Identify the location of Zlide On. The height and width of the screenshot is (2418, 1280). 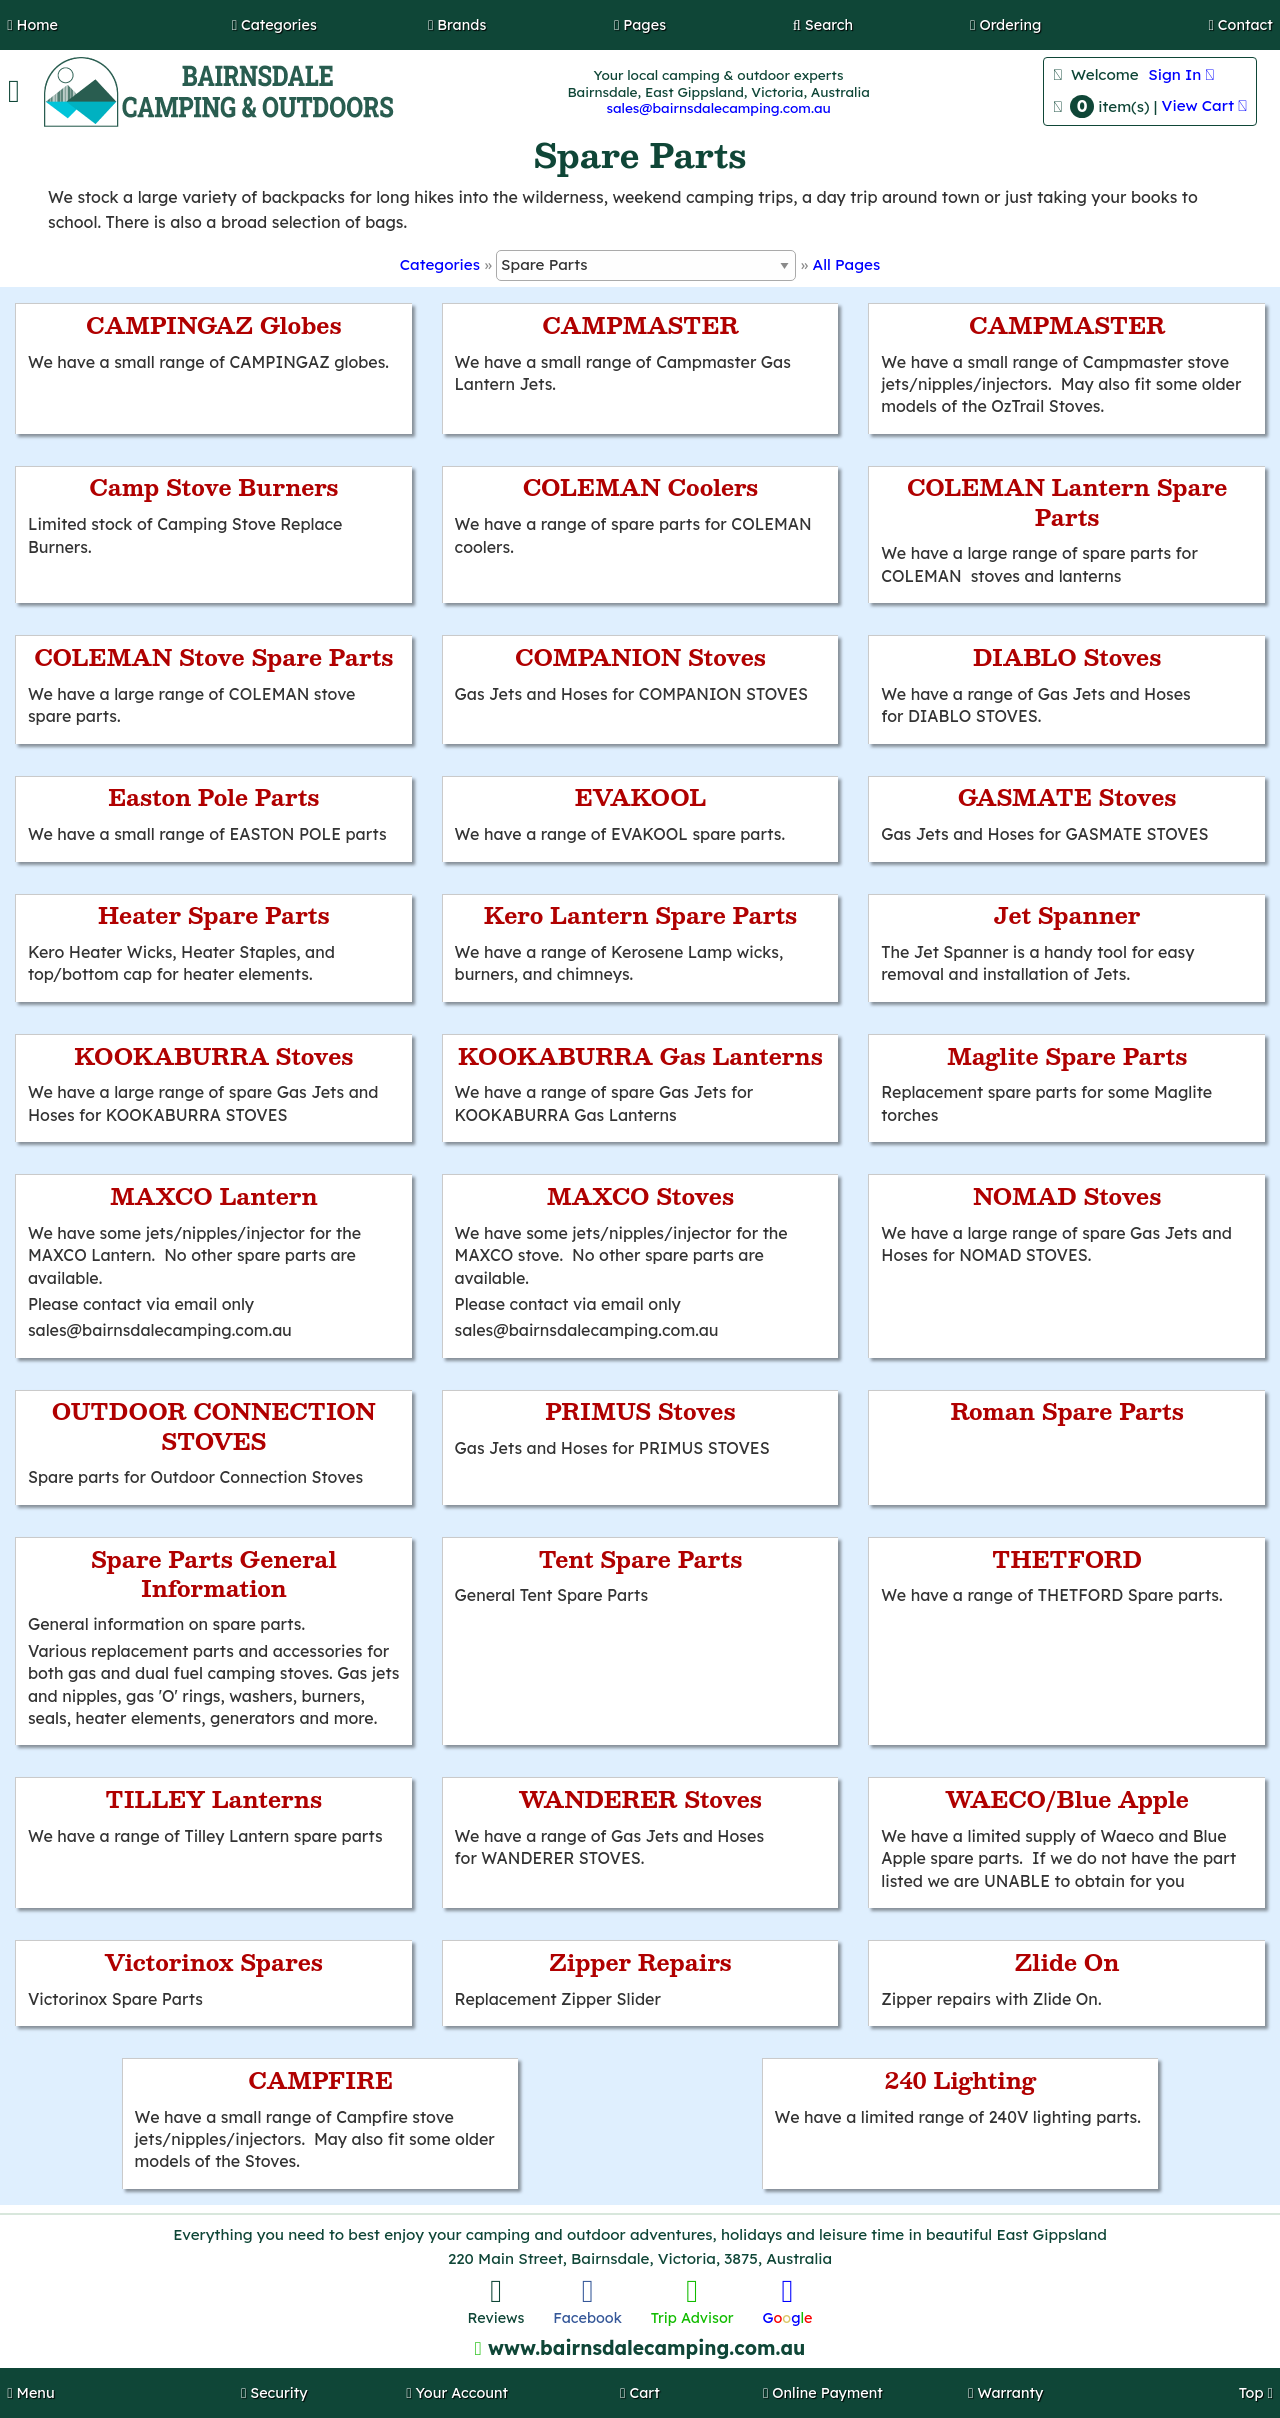
(1067, 1962).